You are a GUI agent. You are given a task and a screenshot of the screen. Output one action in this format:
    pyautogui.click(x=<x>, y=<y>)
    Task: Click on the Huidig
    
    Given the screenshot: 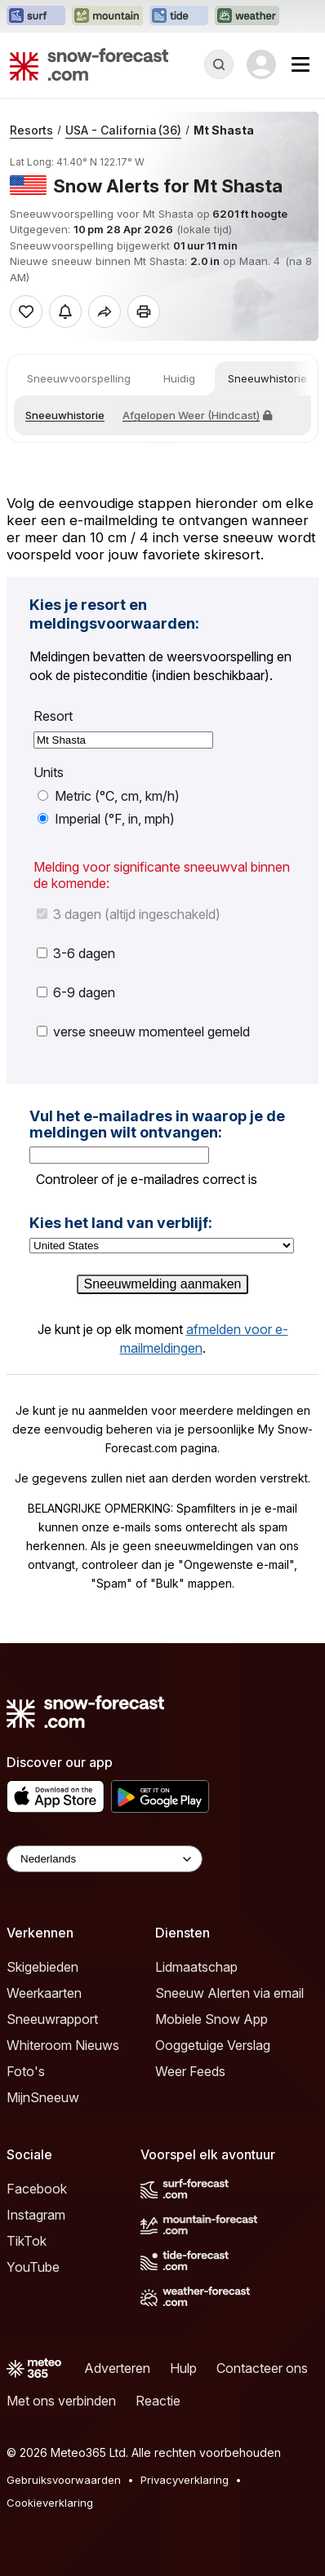 What is the action you would take?
    pyautogui.click(x=179, y=378)
    